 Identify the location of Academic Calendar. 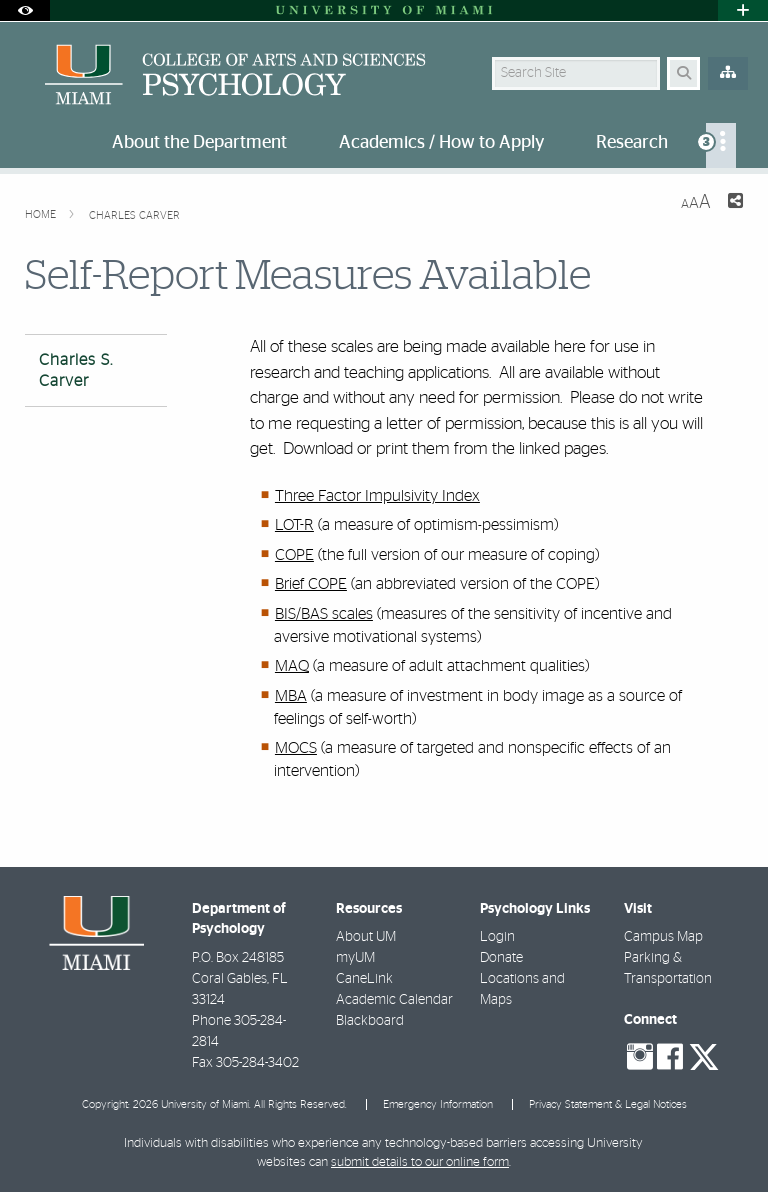
(394, 1000).